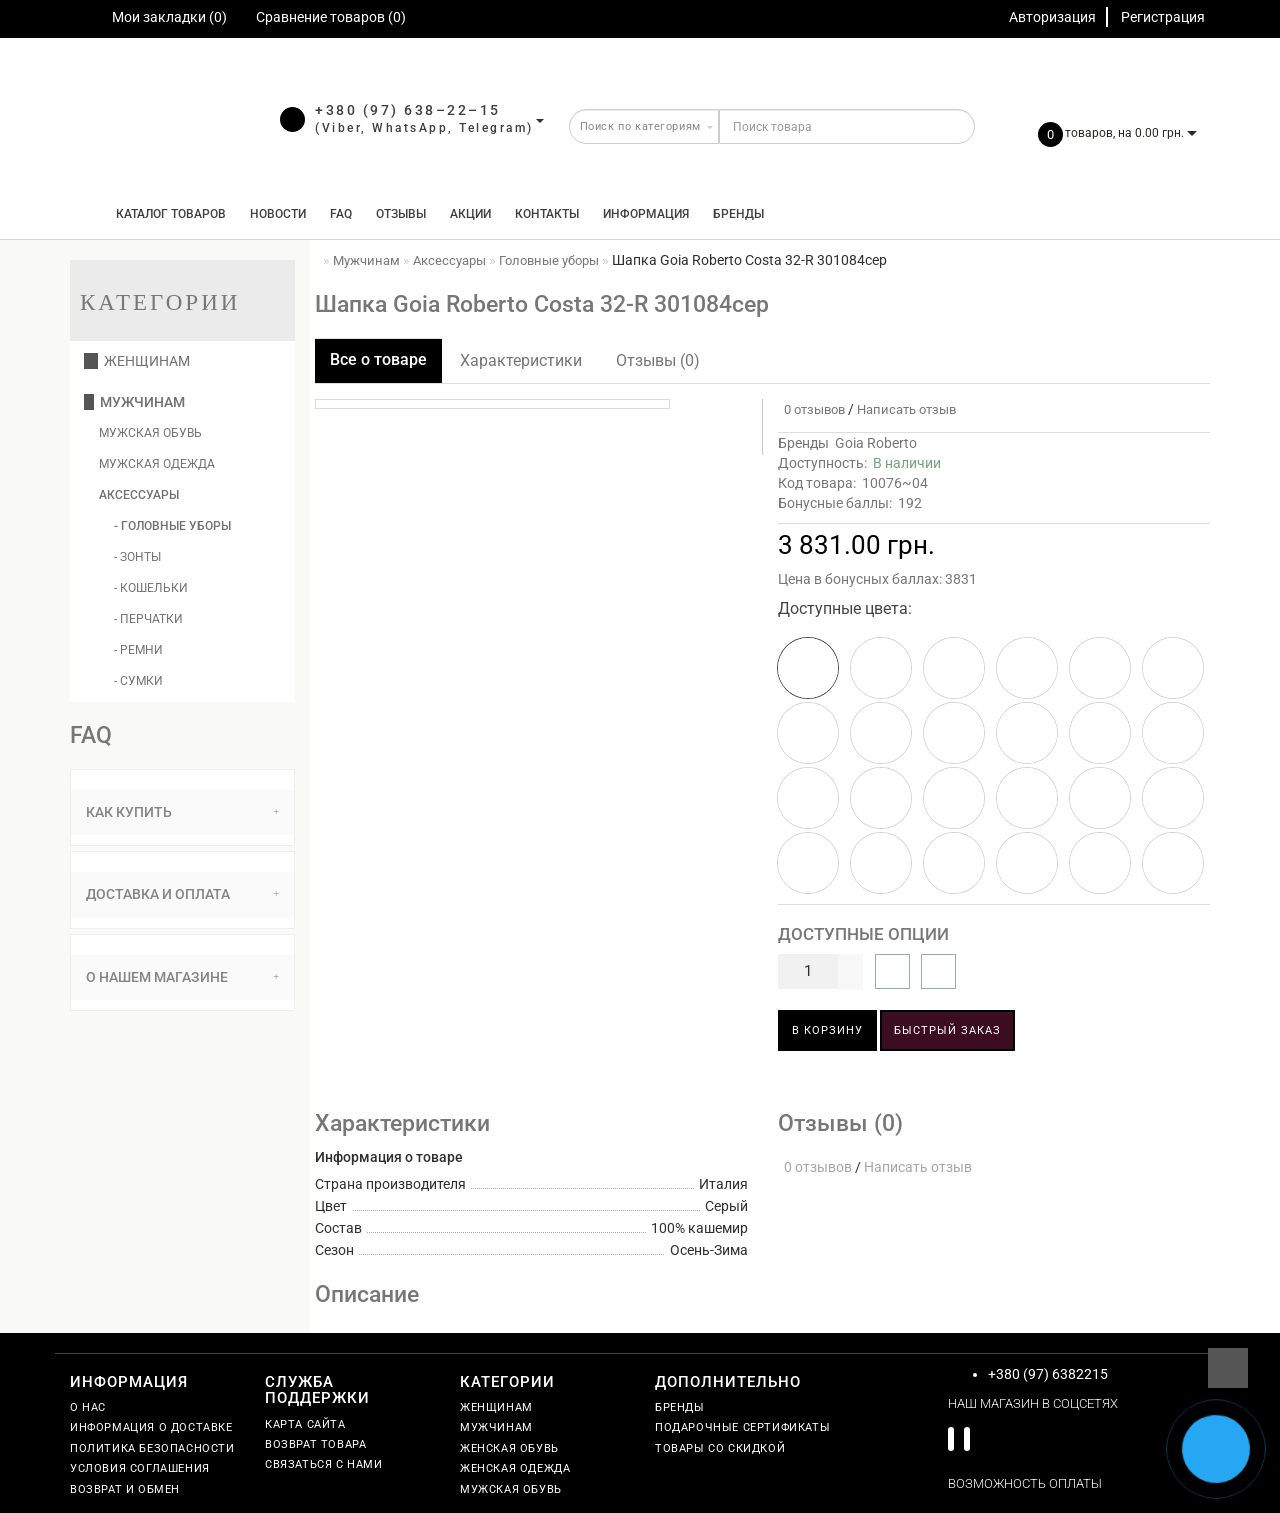 Image resolution: width=1280 pixels, height=1513 pixels. What do you see at coordinates (470, 214) in the screenshot?
I see `Акции` at bounding box center [470, 214].